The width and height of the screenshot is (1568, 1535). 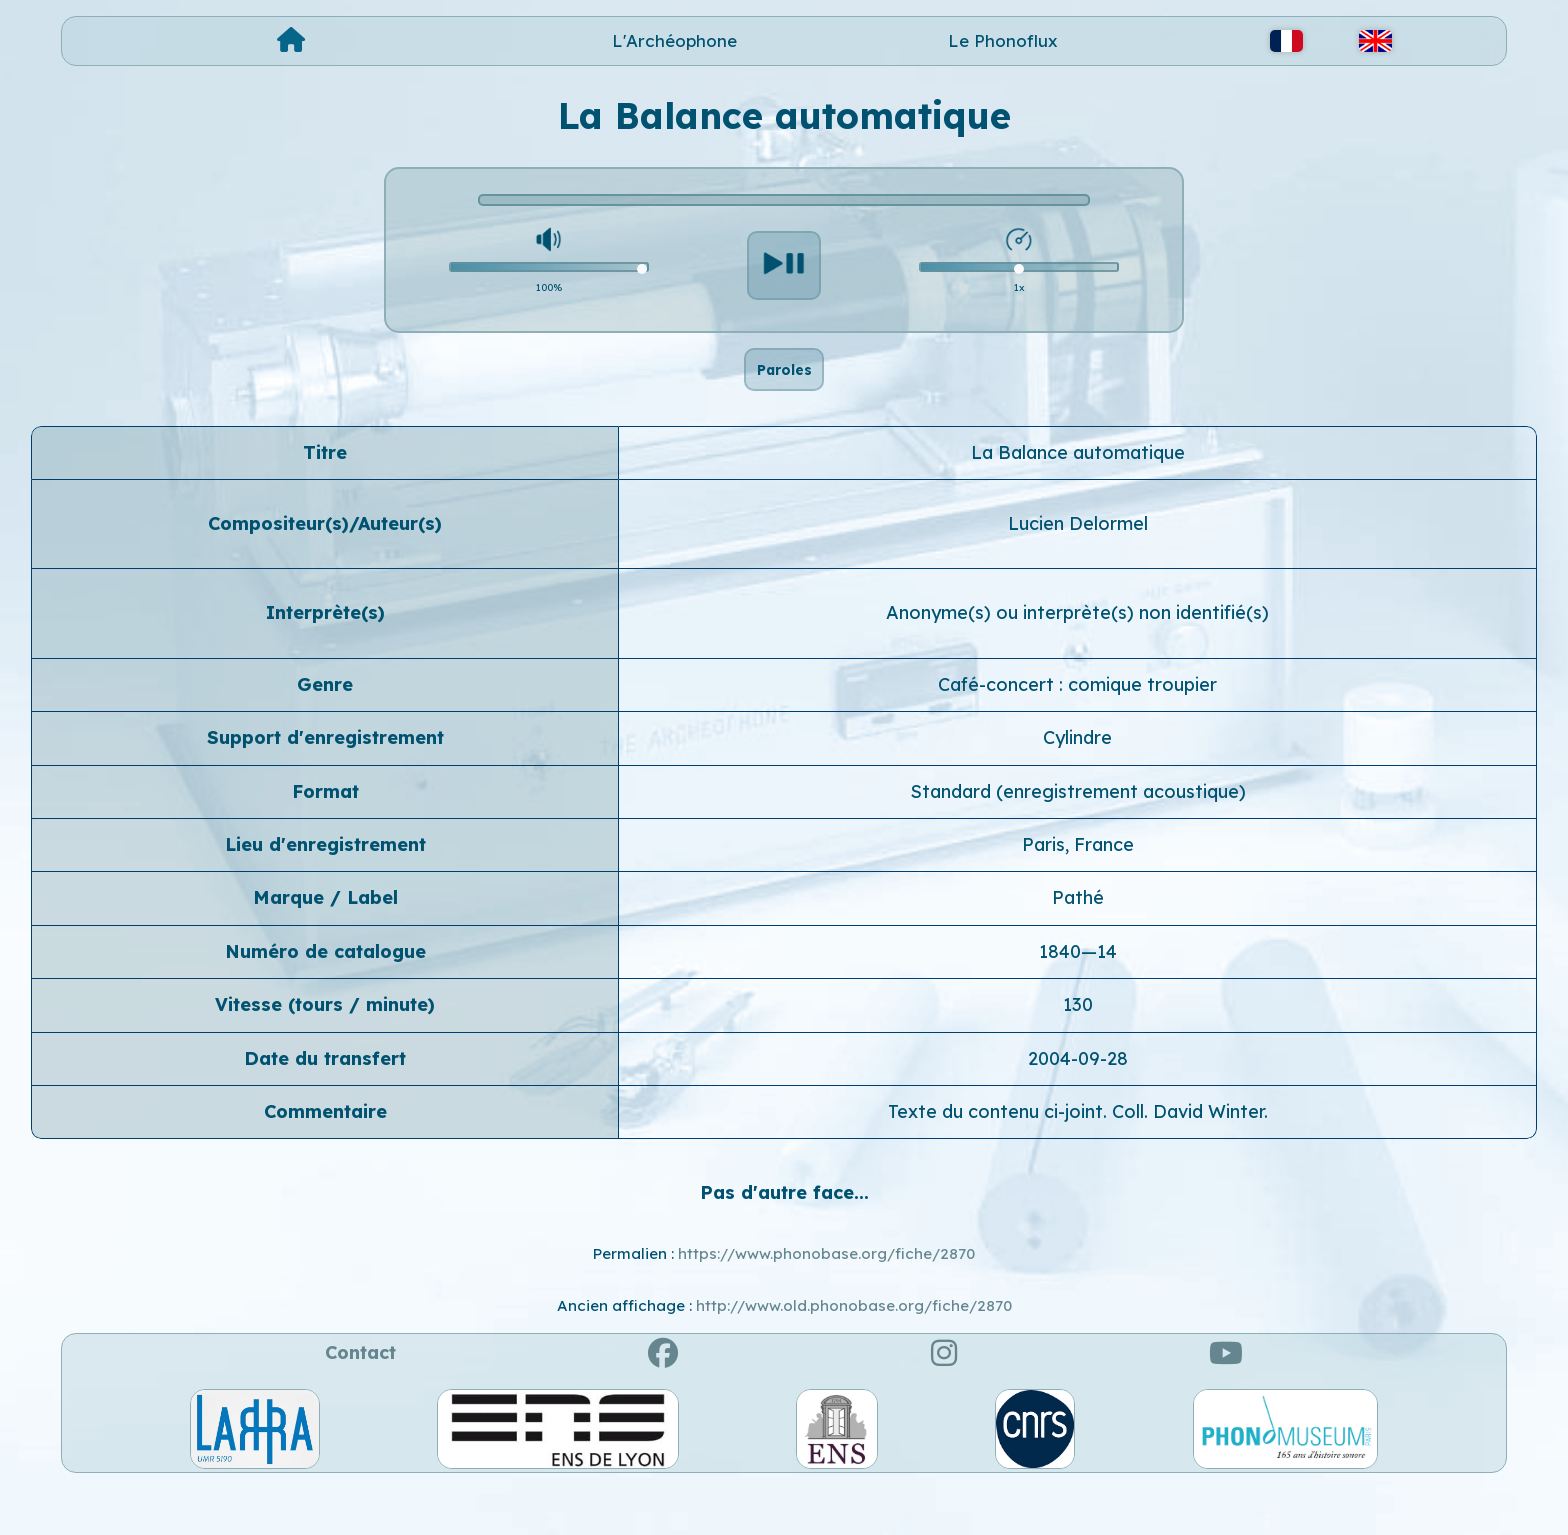 I want to click on Lucien Delormel, so click(x=1078, y=569).